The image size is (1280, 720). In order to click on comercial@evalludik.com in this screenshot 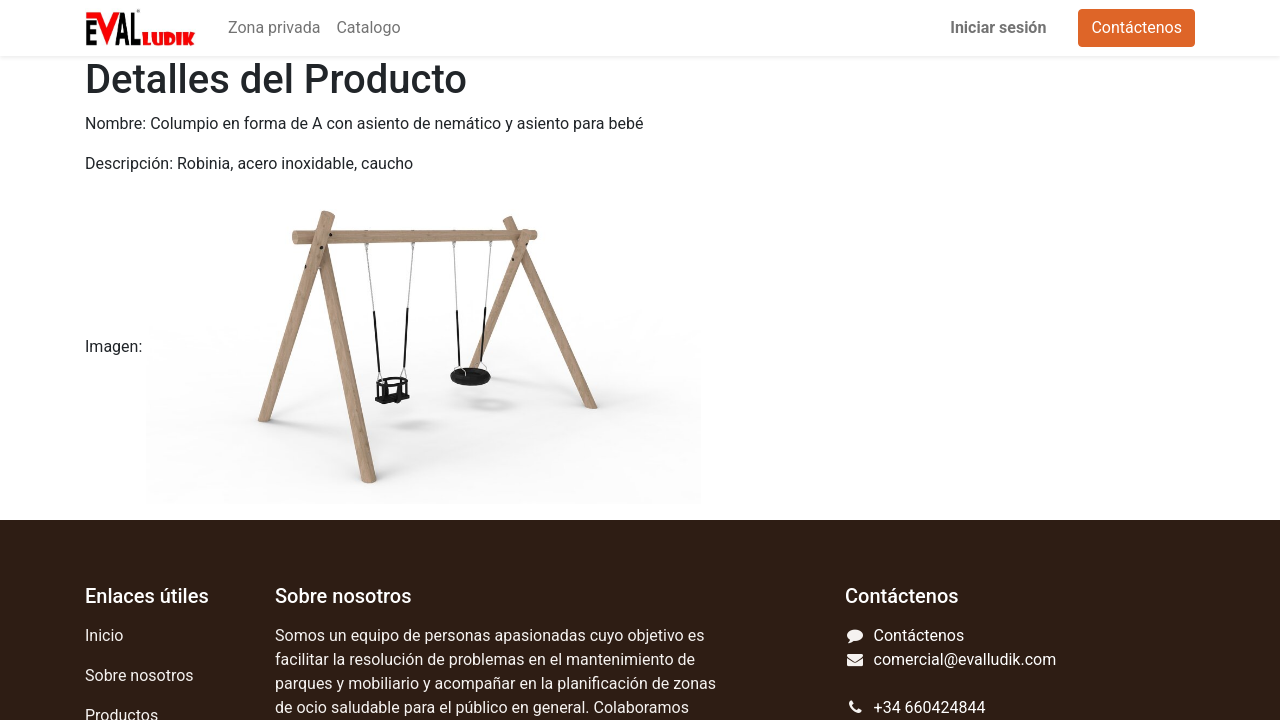, I will do `click(965, 659)`.